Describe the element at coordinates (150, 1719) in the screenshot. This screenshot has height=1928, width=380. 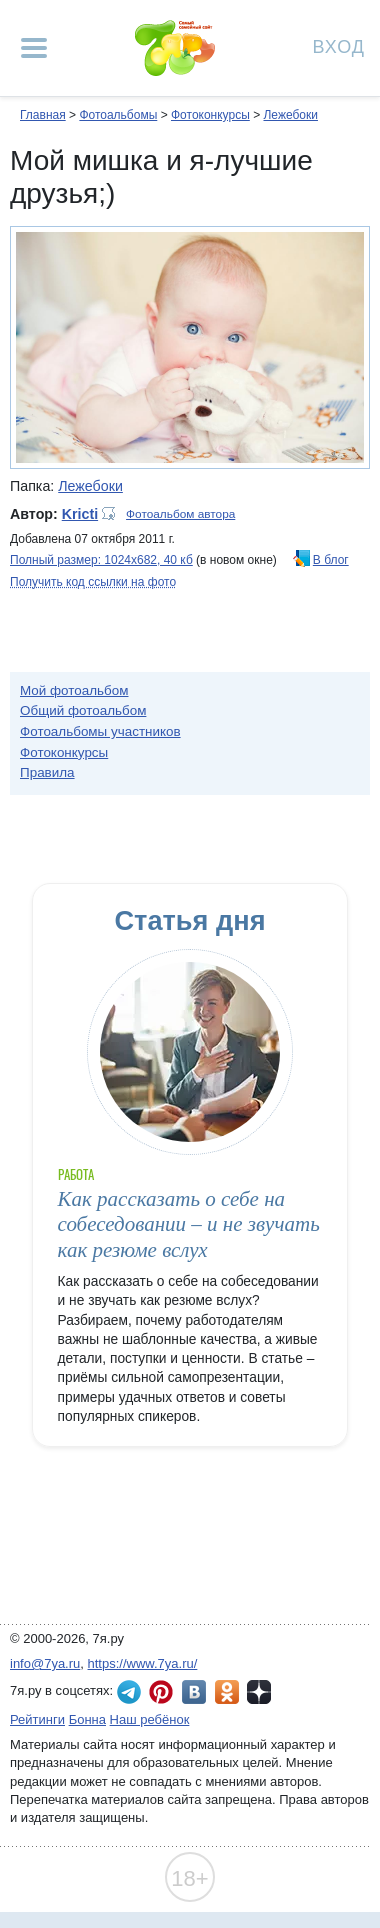
I see `Наш ребёнок` at that location.